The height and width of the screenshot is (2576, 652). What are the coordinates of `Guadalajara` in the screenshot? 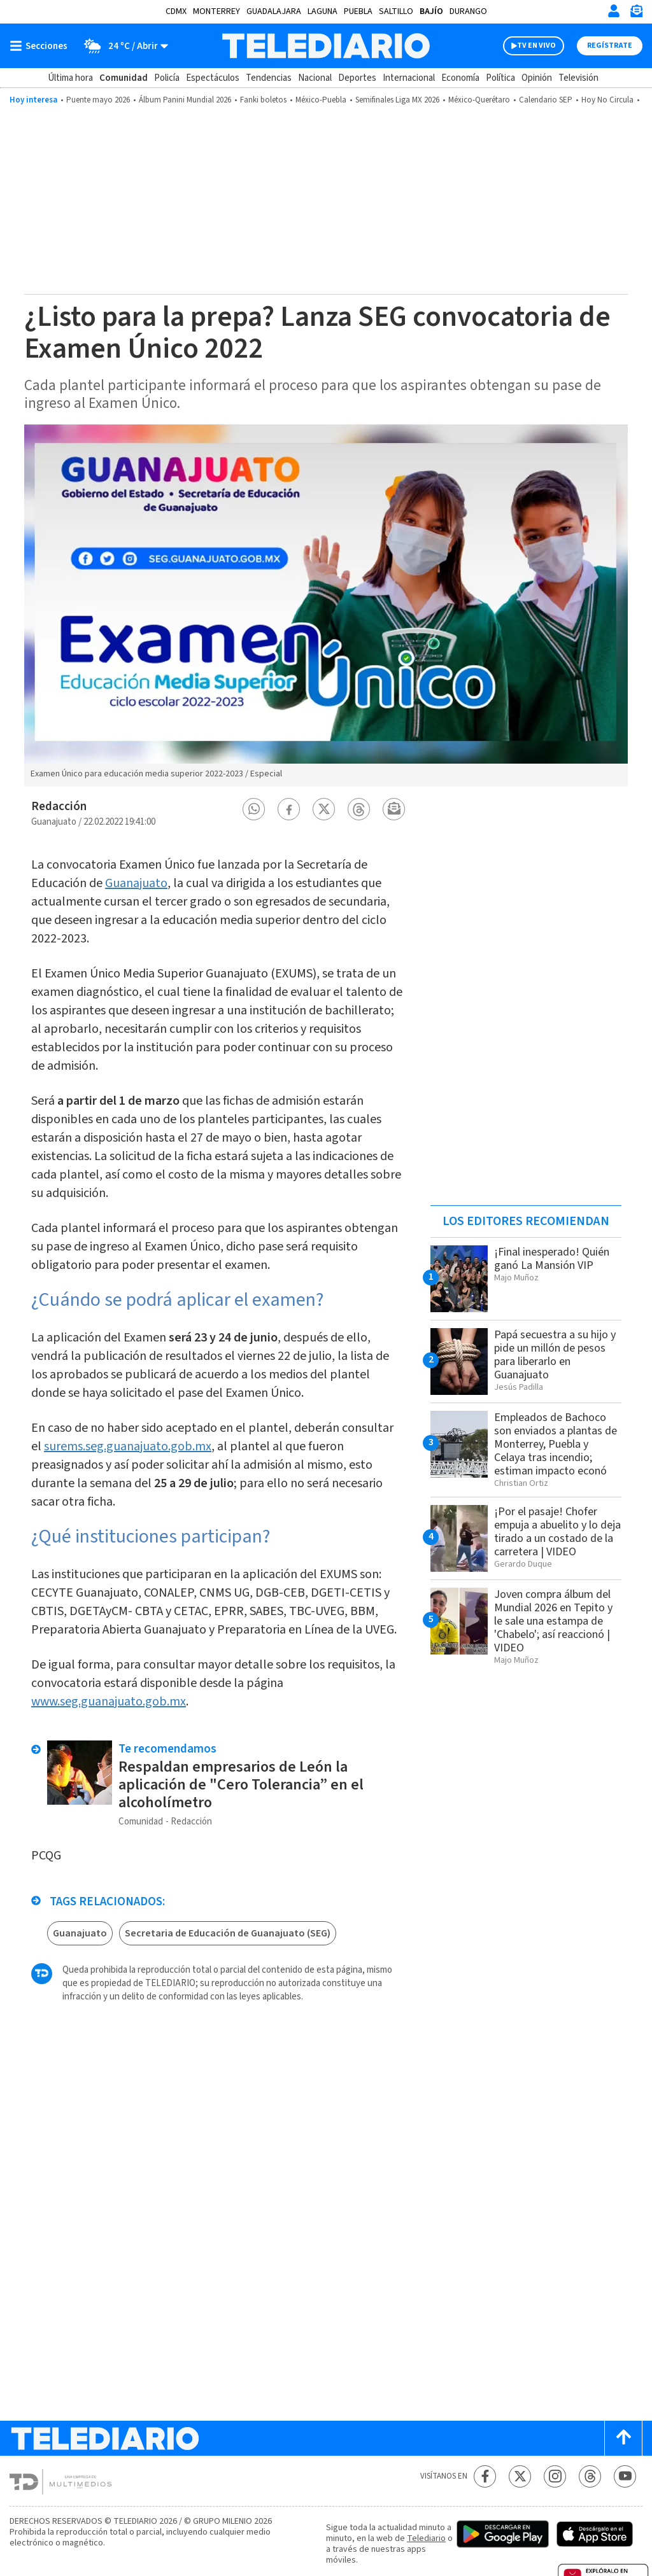 It's located at (273, 11).